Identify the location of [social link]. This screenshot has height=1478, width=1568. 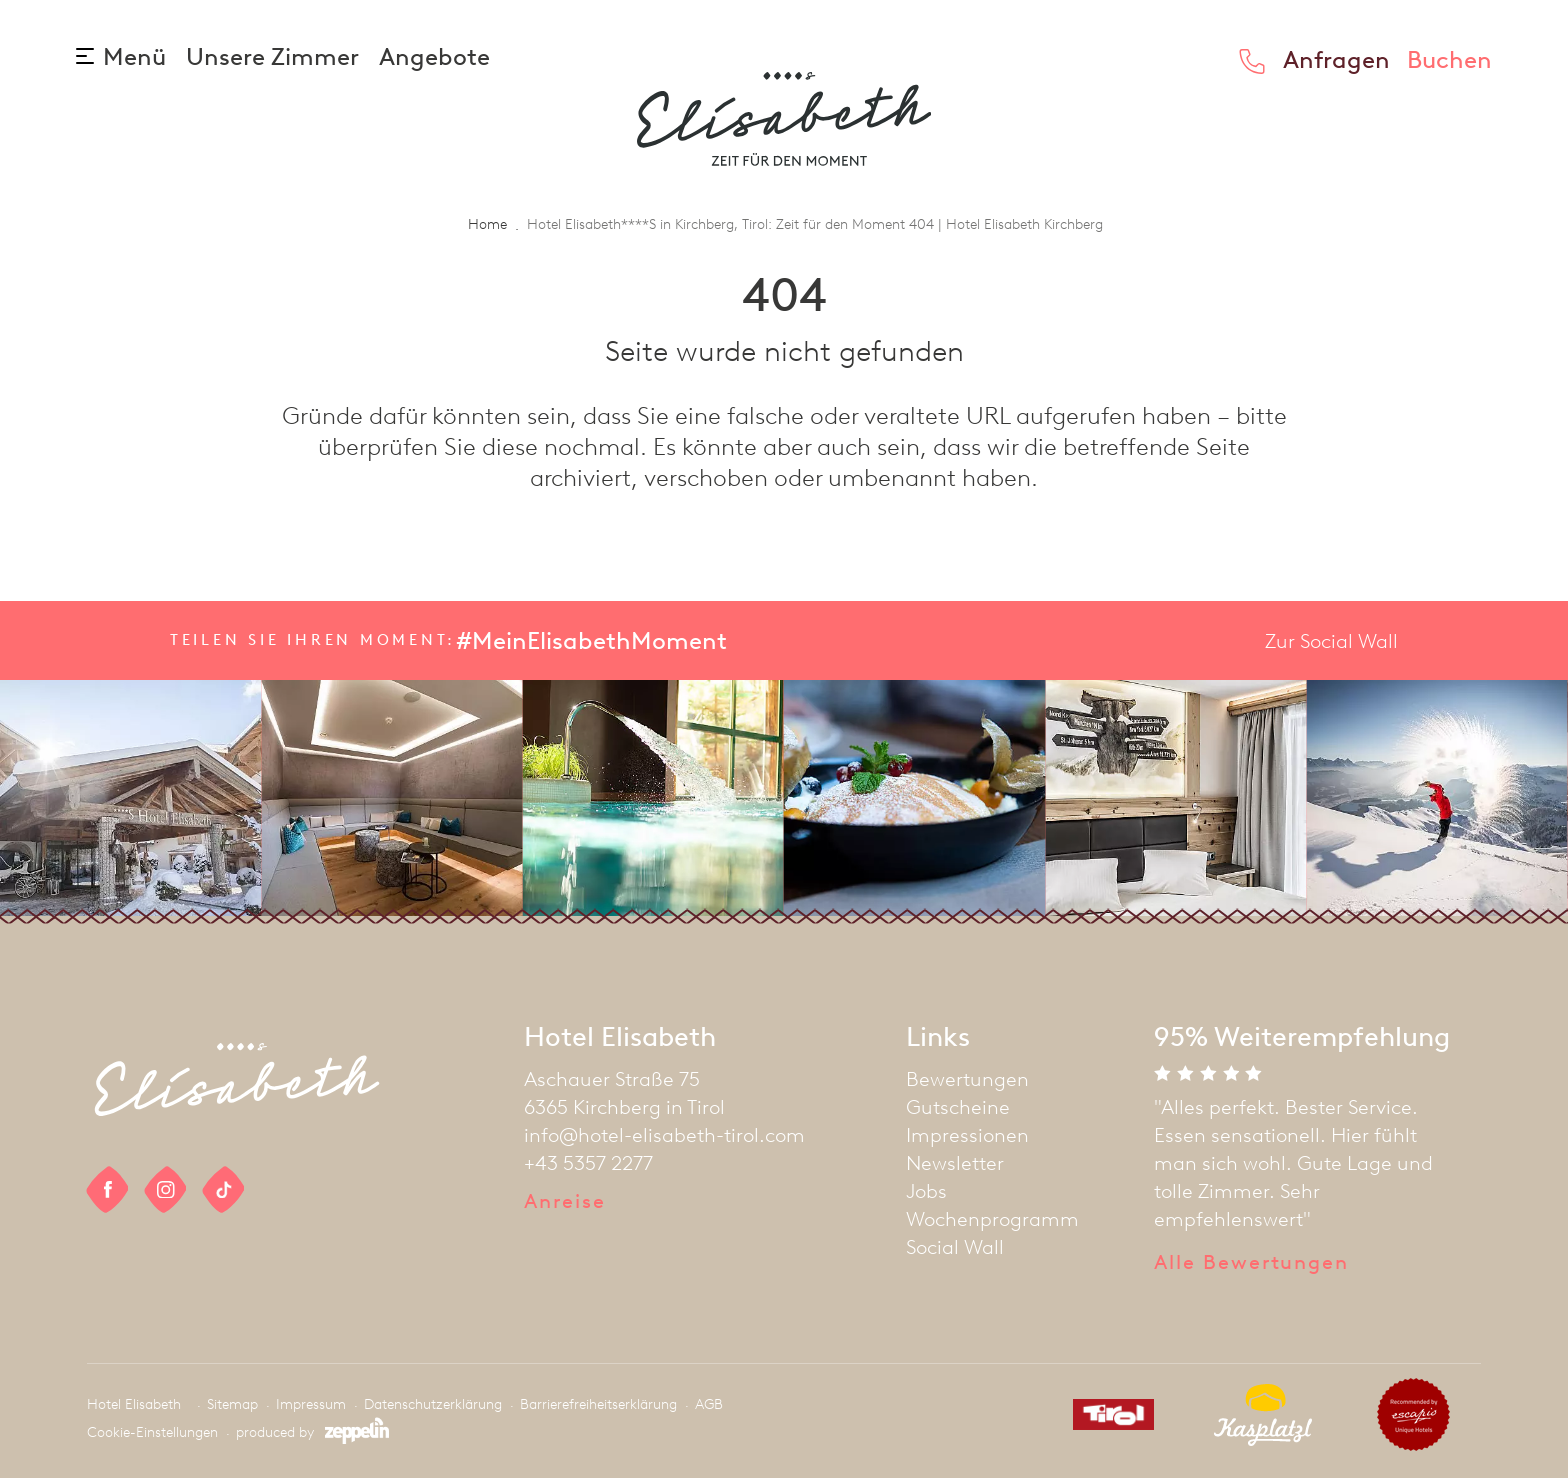
(108, 1189).